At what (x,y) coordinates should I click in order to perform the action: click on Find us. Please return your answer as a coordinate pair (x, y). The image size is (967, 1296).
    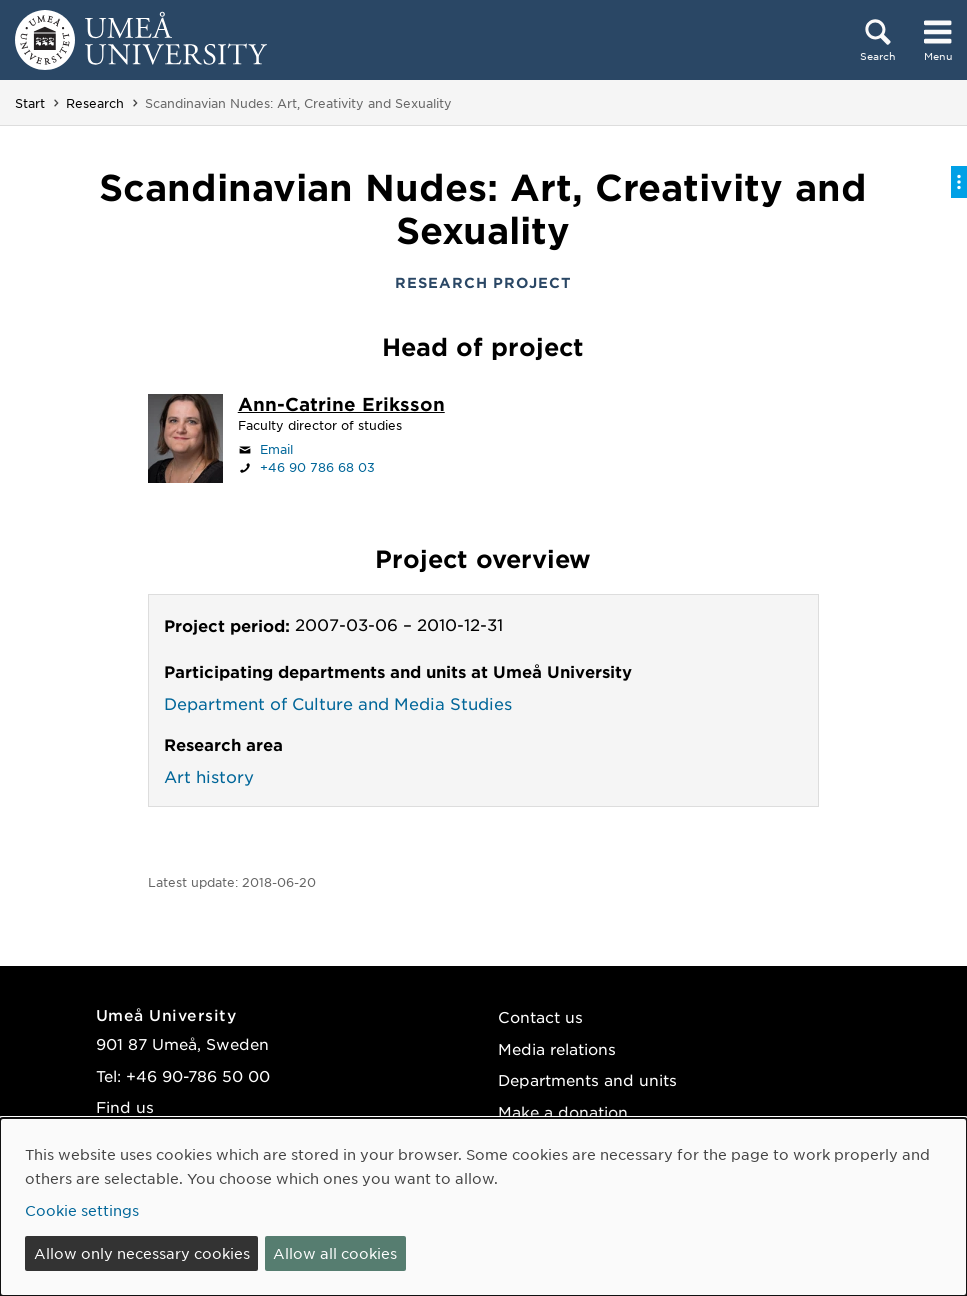
    Looking at the image, I should click on (125, 1106).